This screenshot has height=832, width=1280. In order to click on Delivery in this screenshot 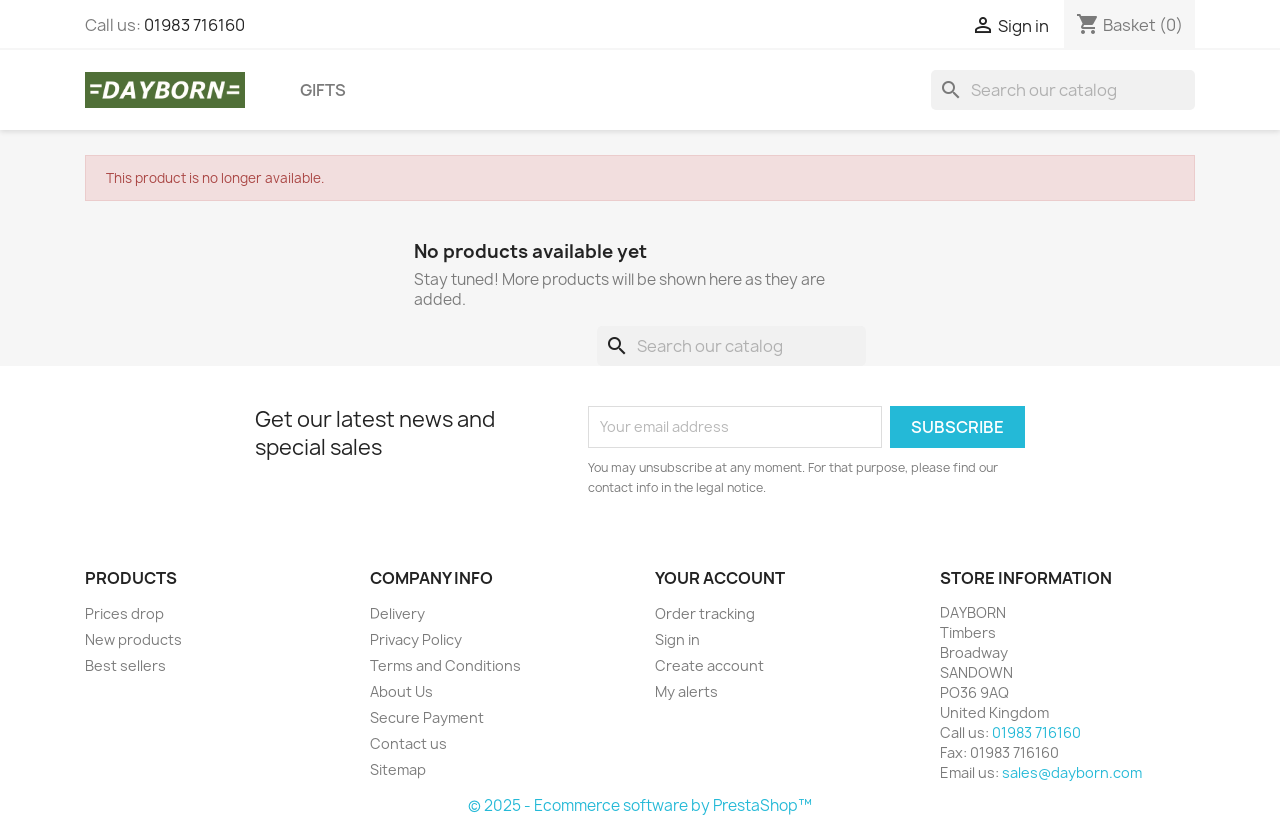, I will do `click(397, 613)`.